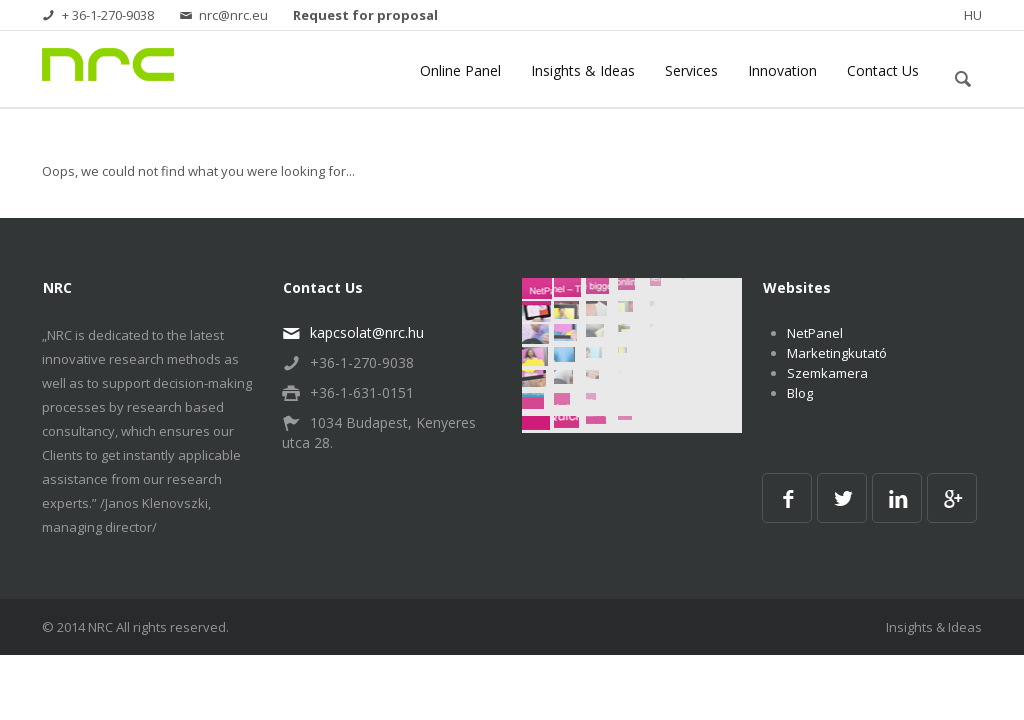 This screenshot has height=720, width=1024. I want to click on nrc@nrc.eu, so click(223, 15).